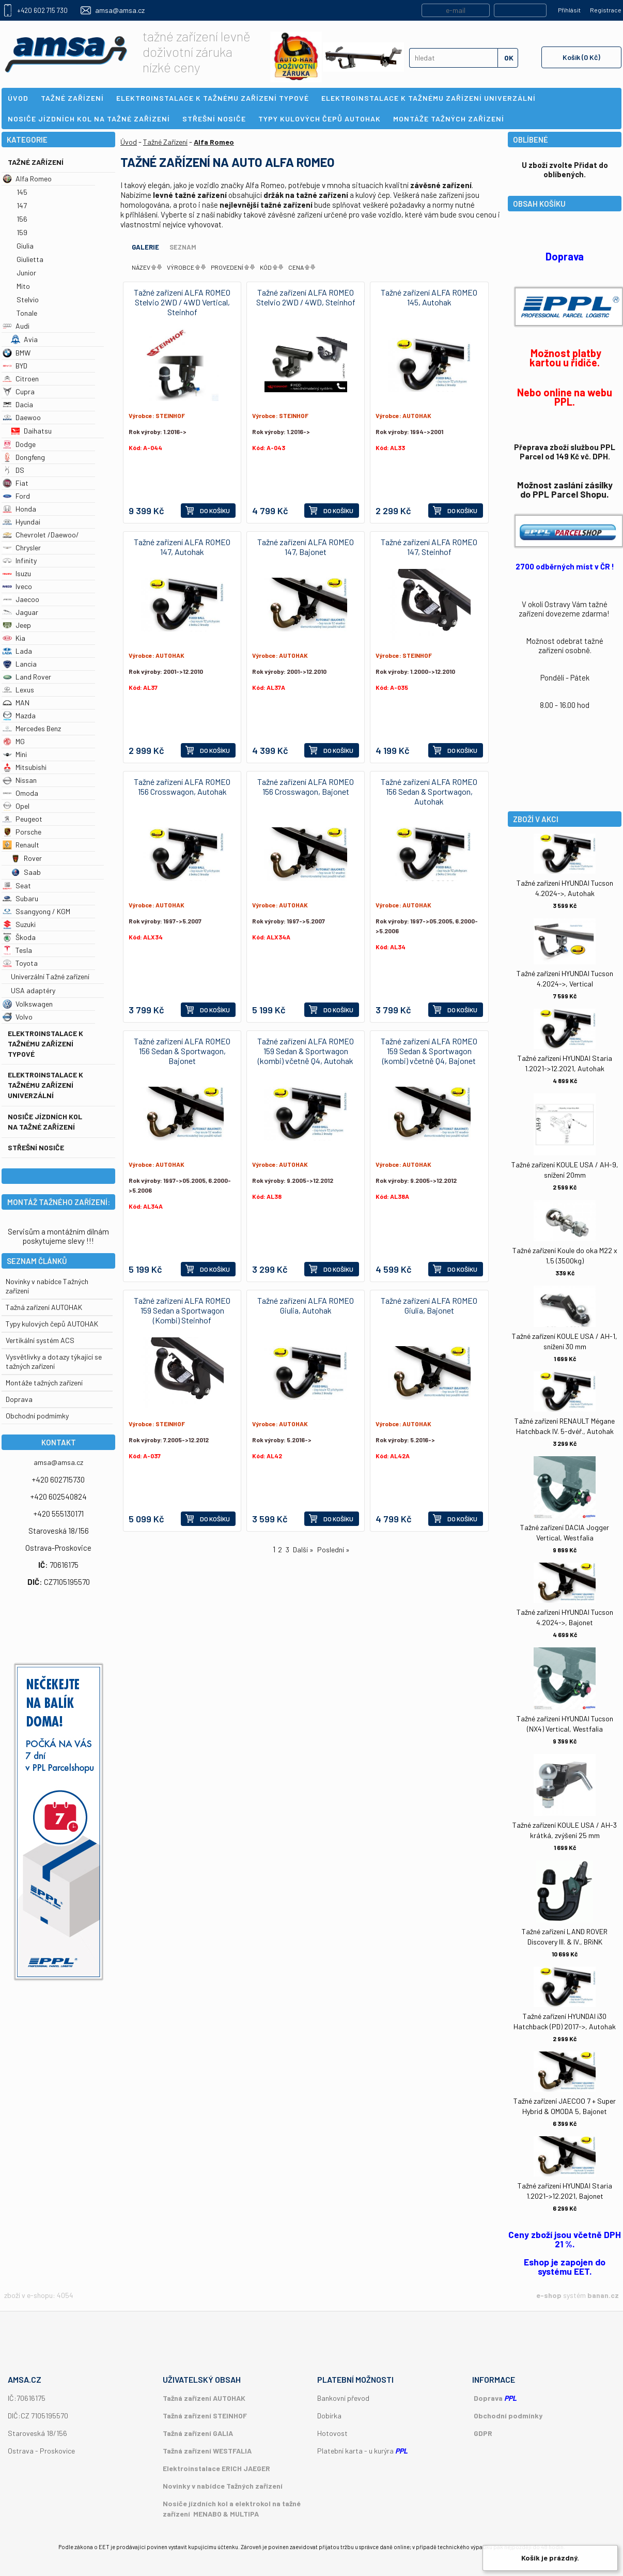 The height and width of the screenshot is (2576, 623). I want to click on Univerzální Tažné zařízení, so click(50, 976).